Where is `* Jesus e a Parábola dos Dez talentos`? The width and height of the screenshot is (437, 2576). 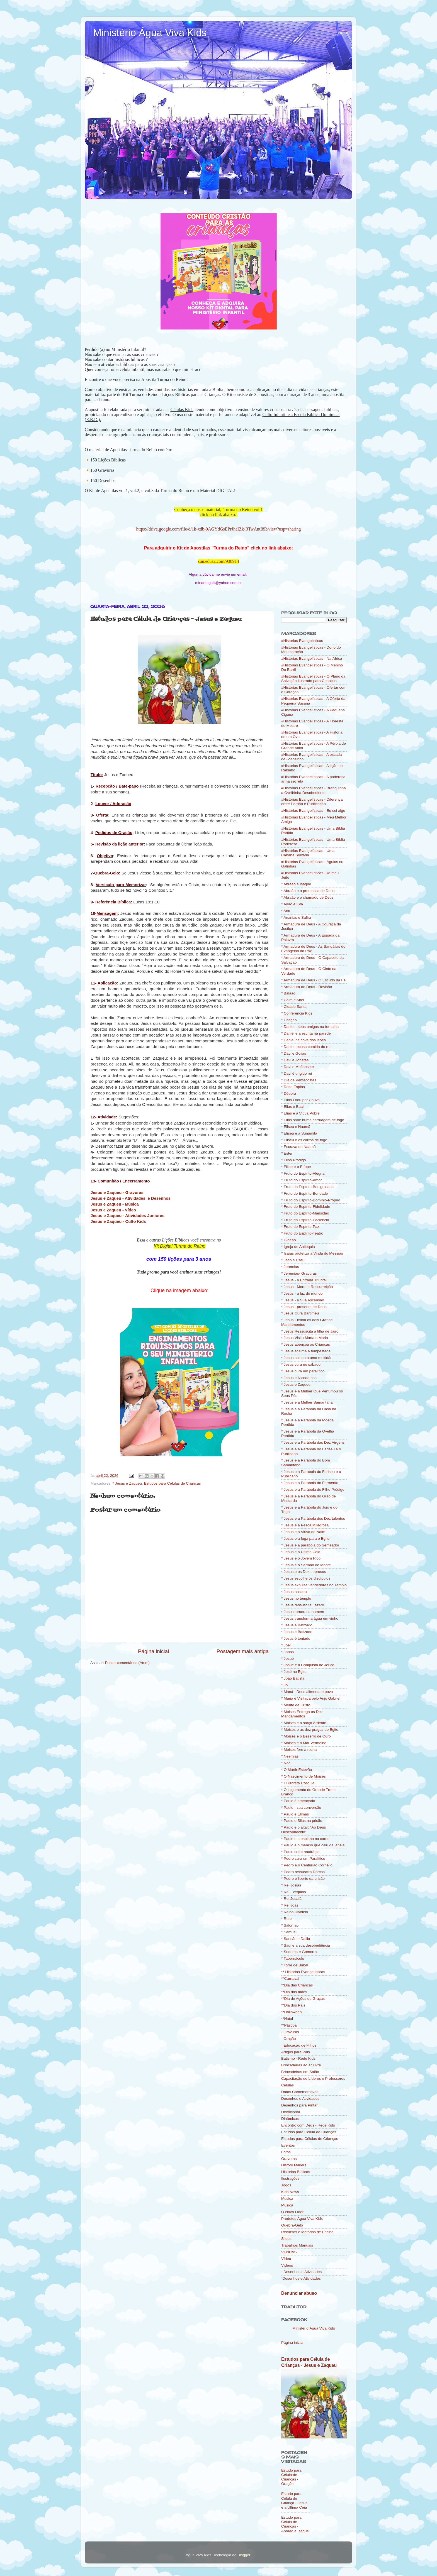 * Jesus e a Parábola dos Dez talentos is located at coordinates (313, 1518).